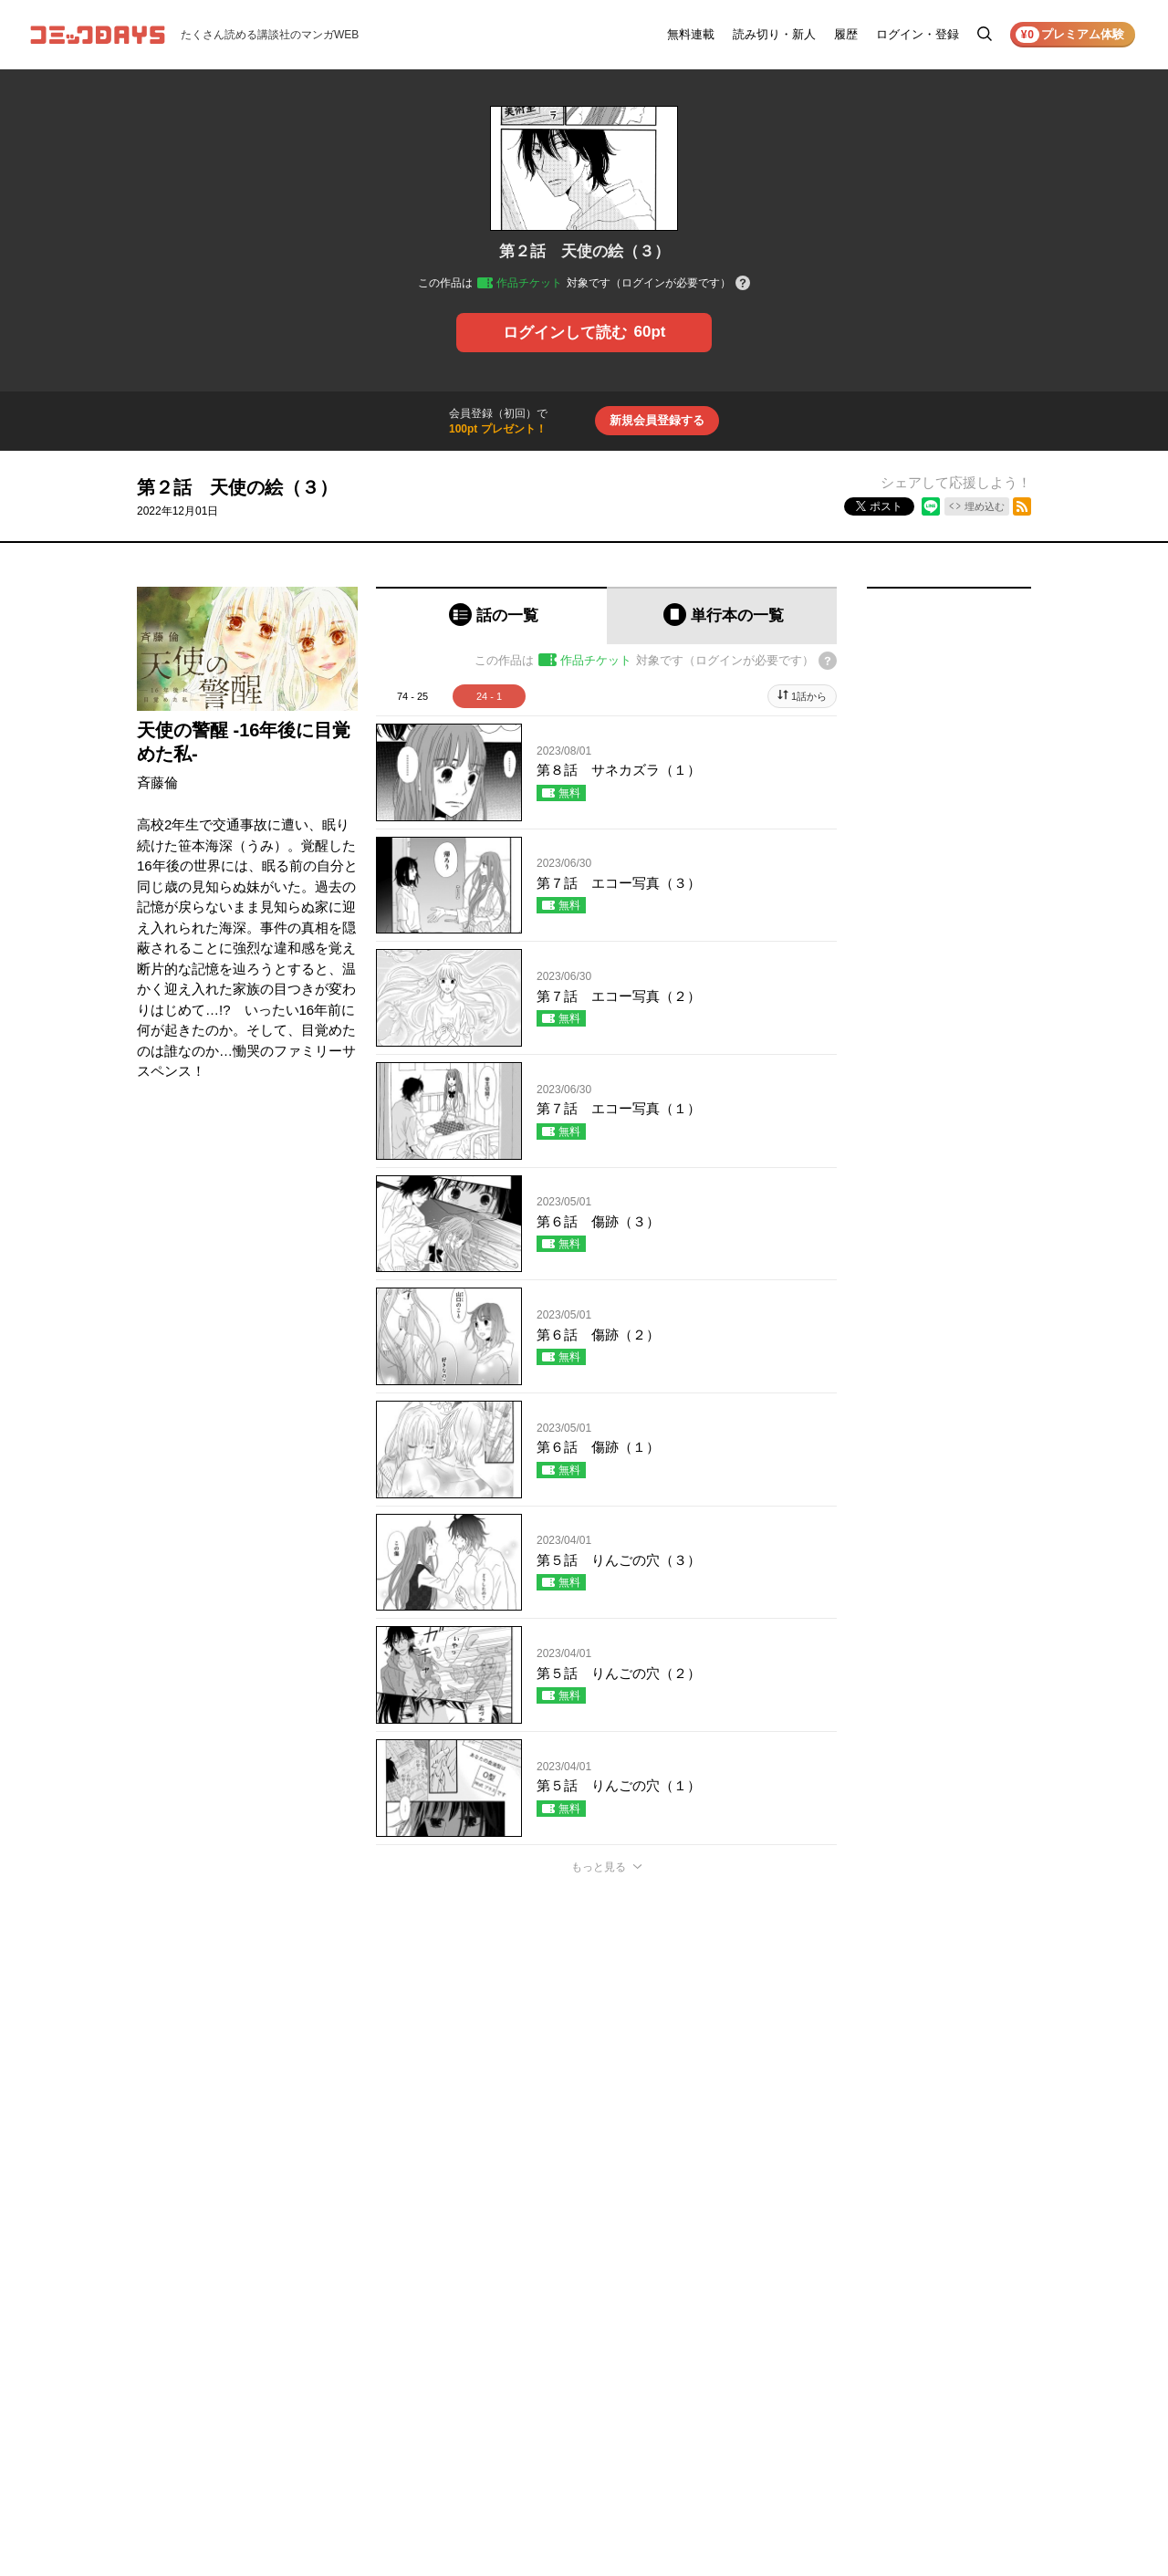 The width and height of the screenshot is (1168, 2576). I want to click on 74 - 25 [tab], so click(412, 696).